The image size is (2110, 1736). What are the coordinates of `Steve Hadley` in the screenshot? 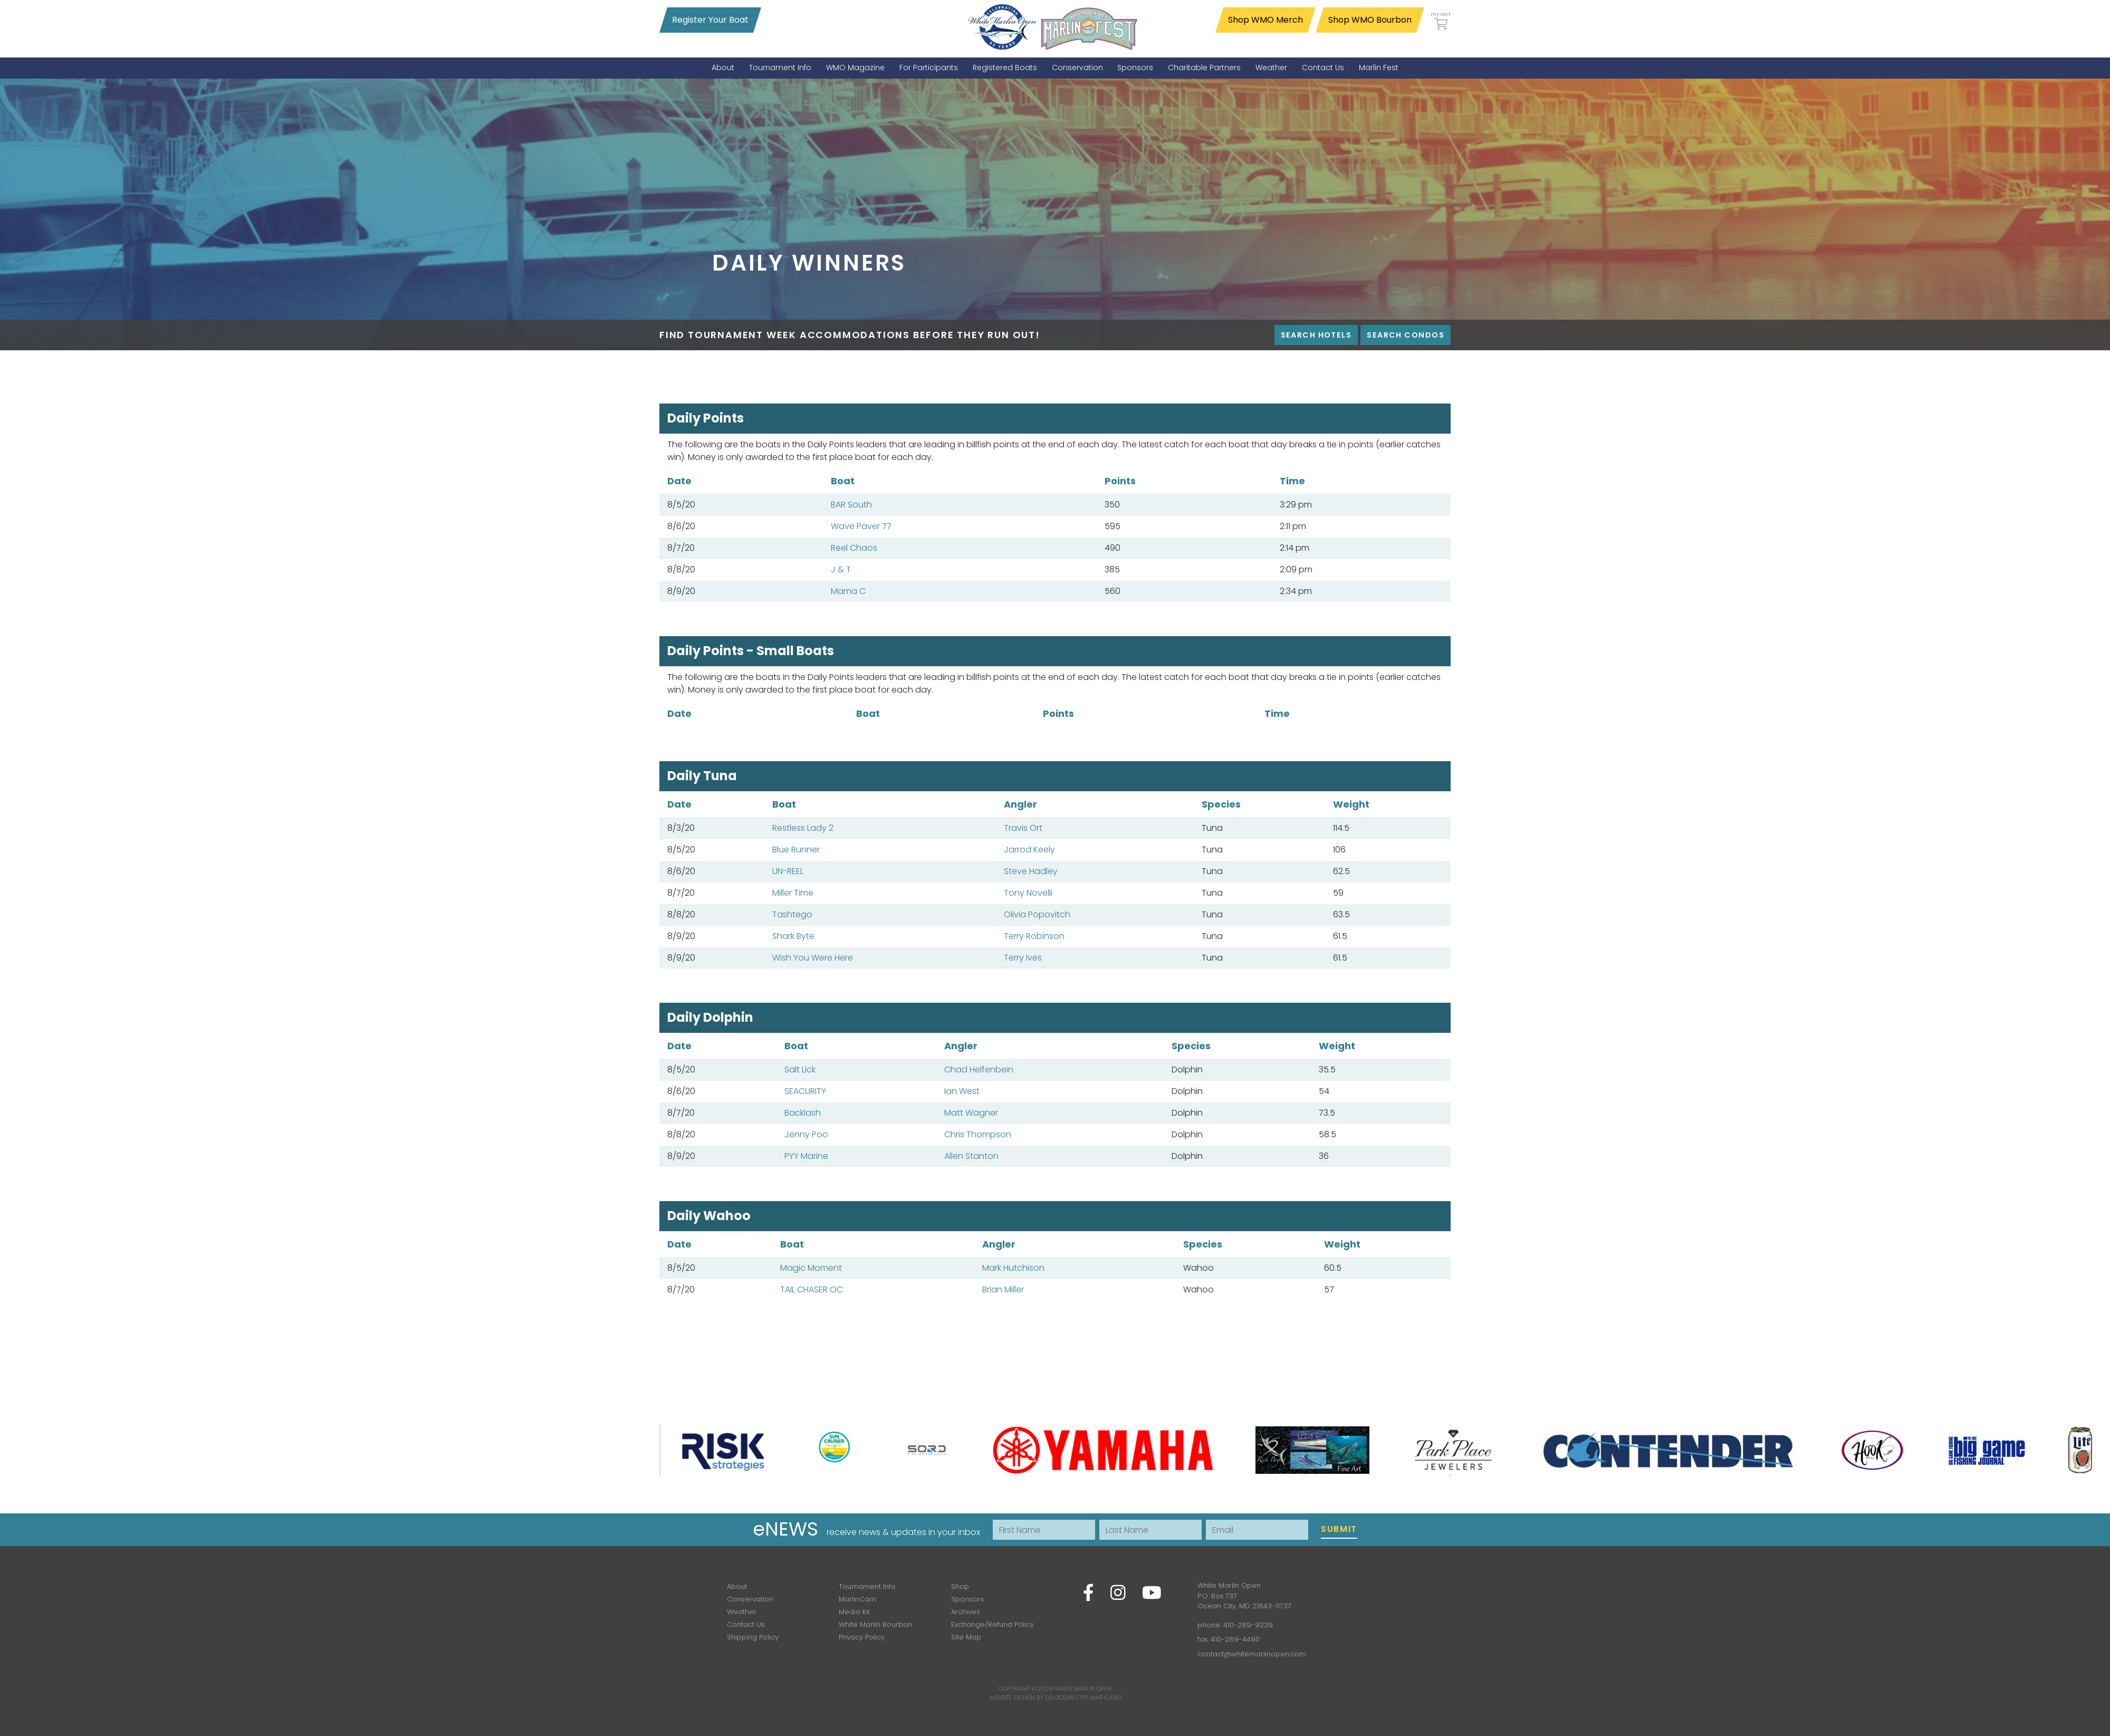 It's located at (1031, 871).